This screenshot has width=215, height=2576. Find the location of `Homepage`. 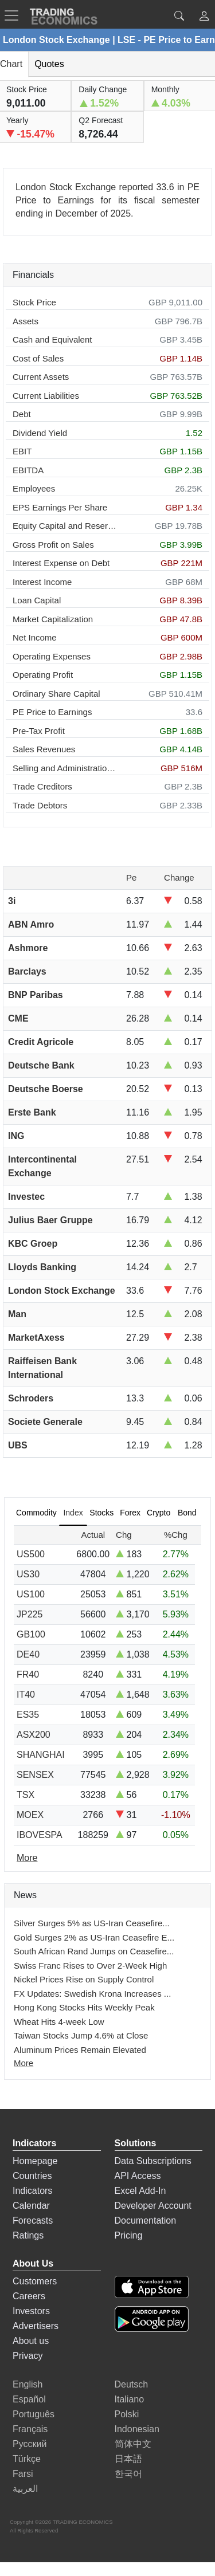

Homepage is located at coordinates (35, 2161).